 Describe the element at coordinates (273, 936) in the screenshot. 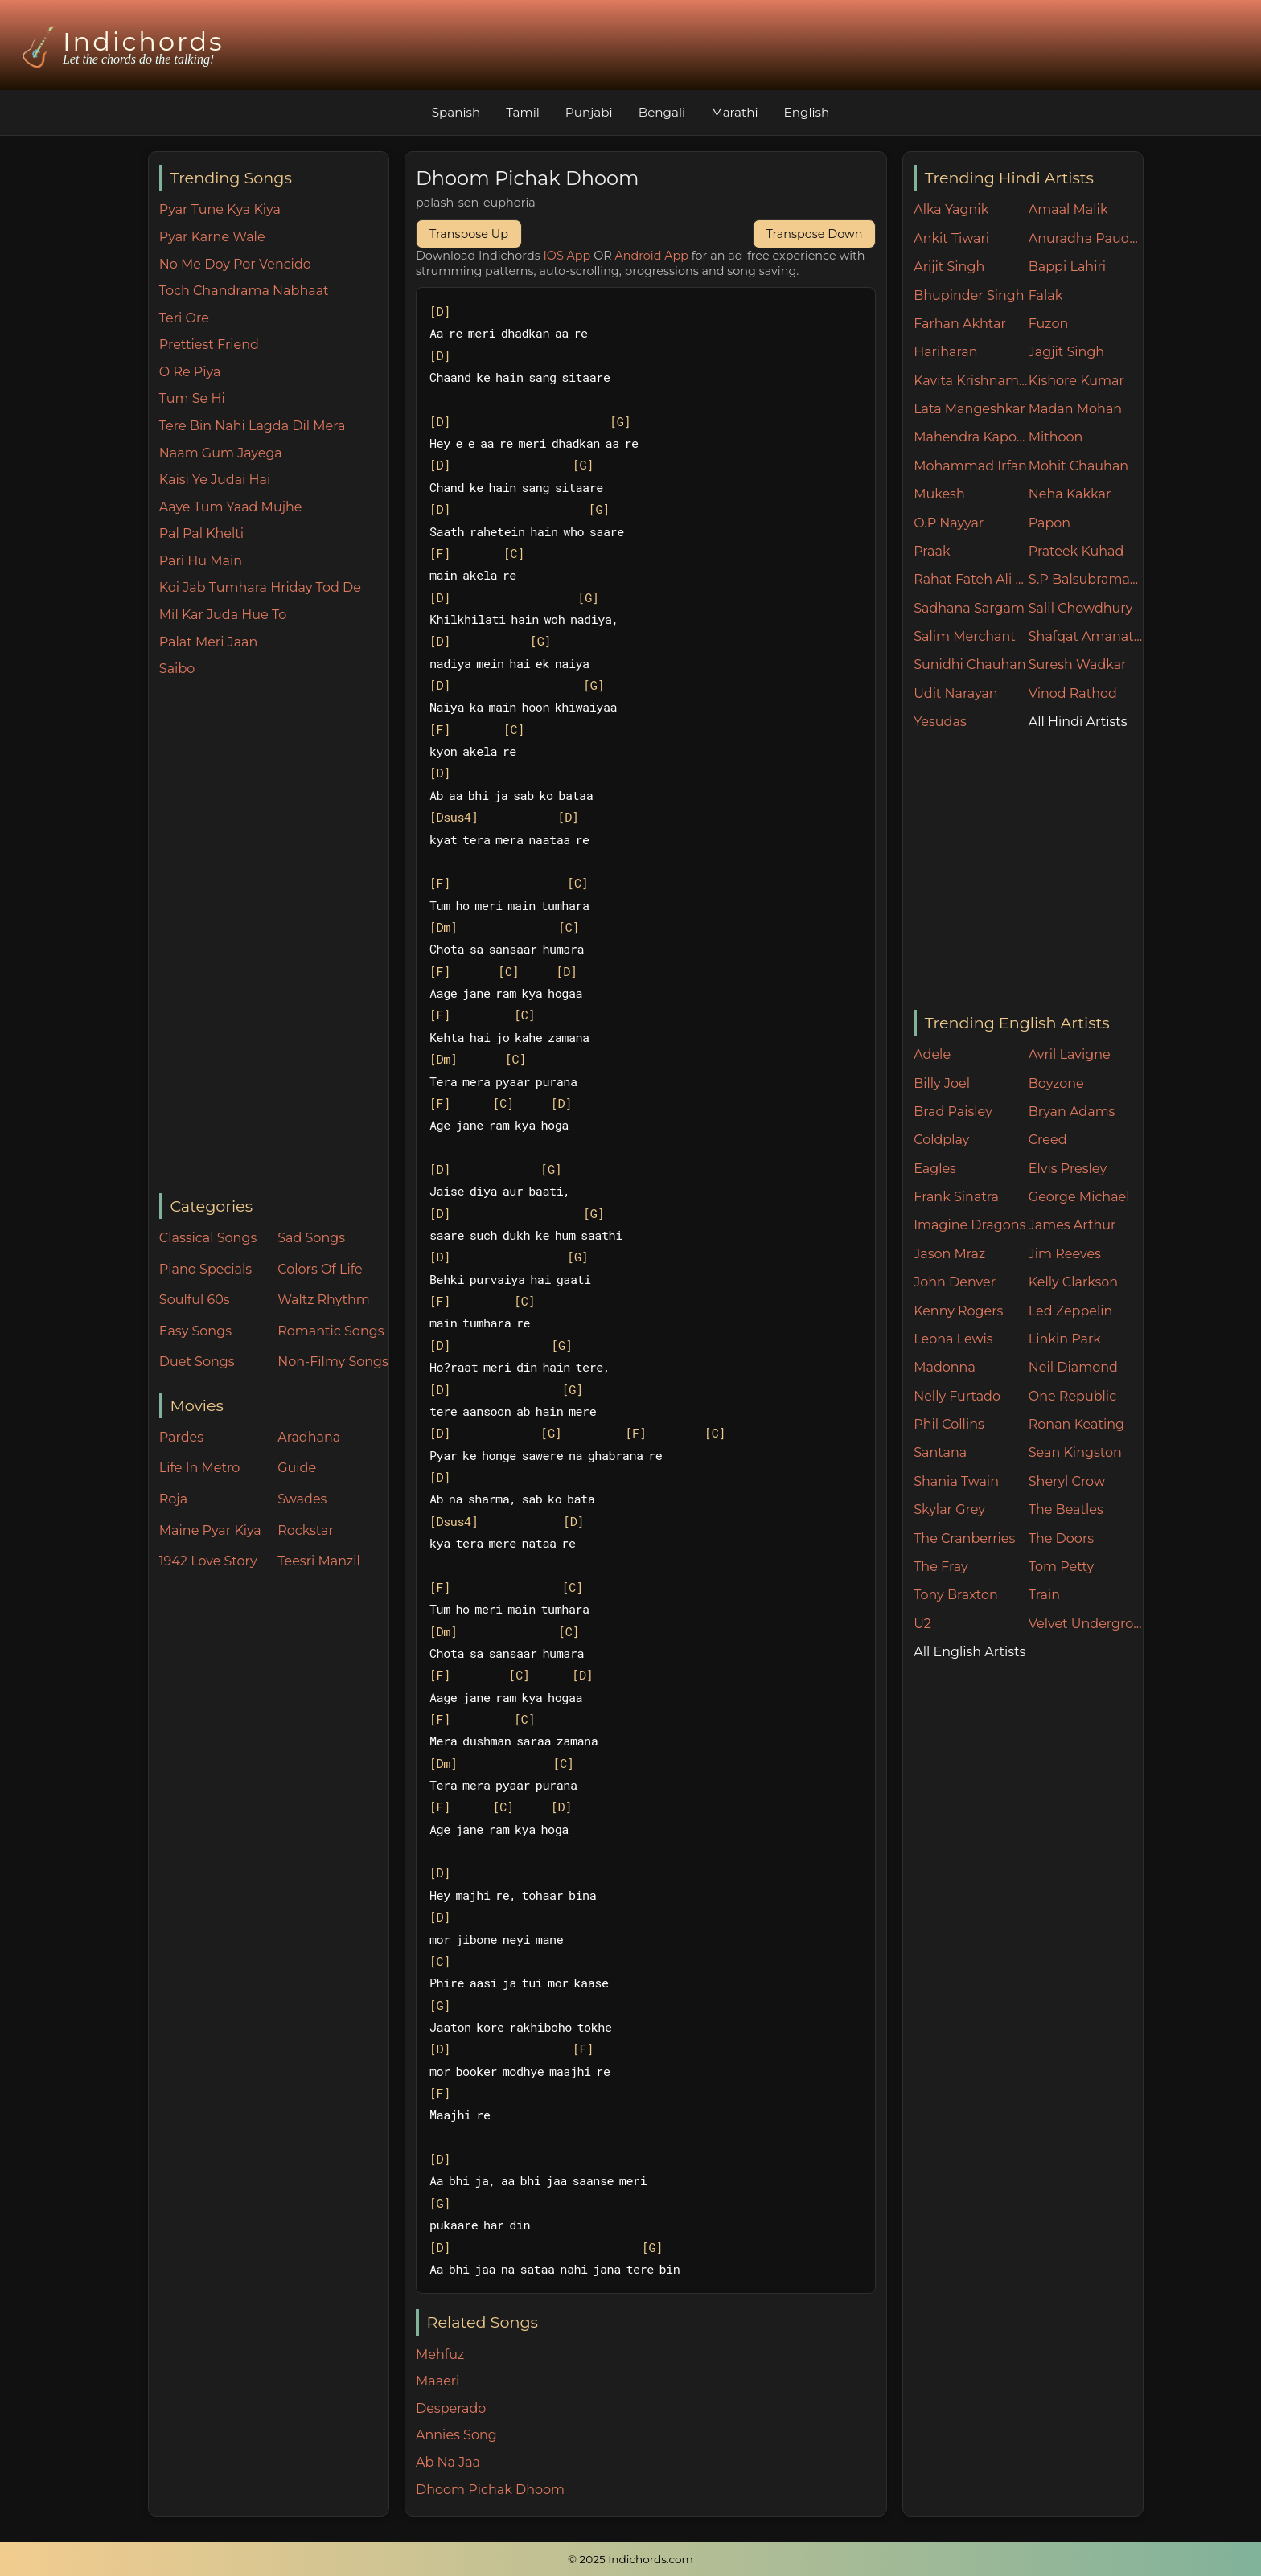

I see `[Advertisement]` at that location.